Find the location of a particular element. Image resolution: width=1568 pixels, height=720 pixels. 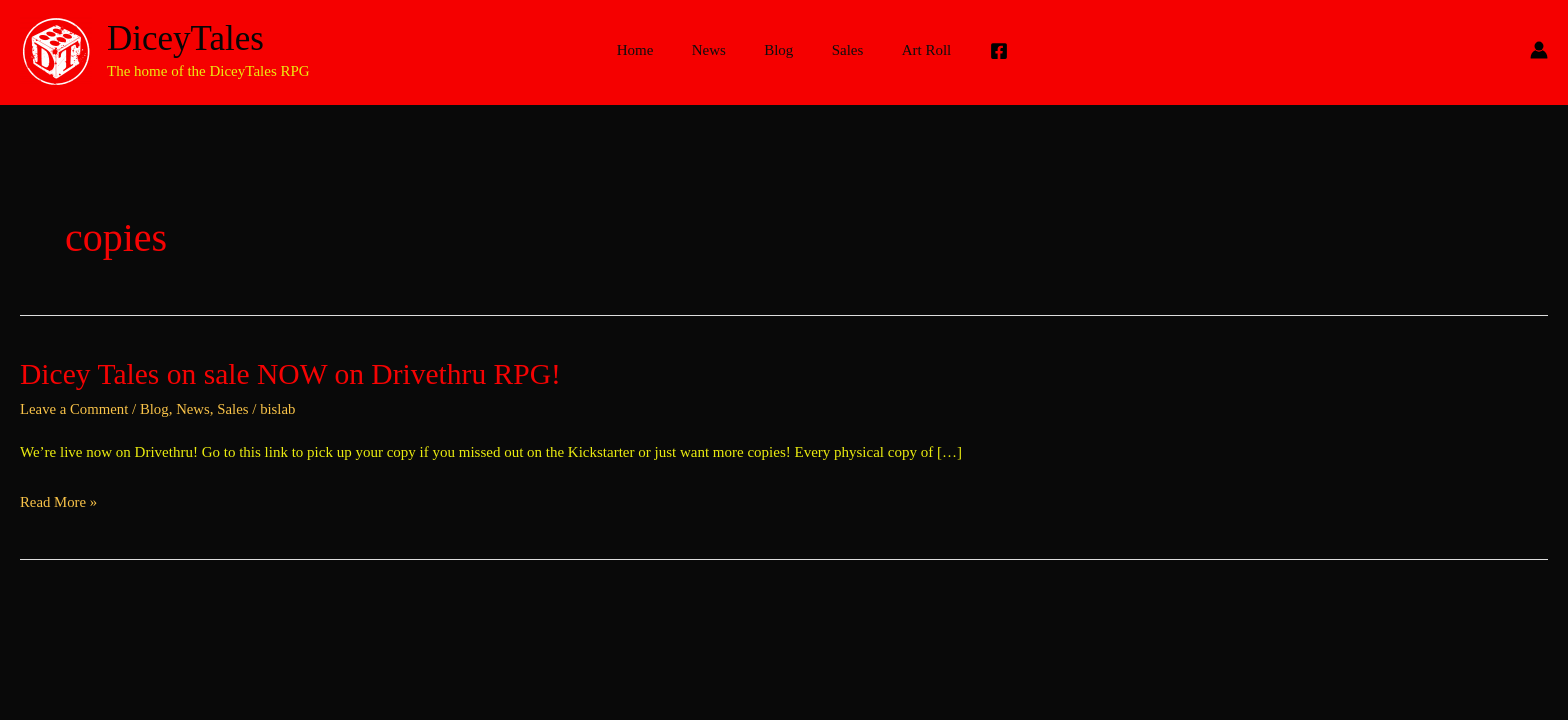

[Facebook] is located at coordinates (979, 51).